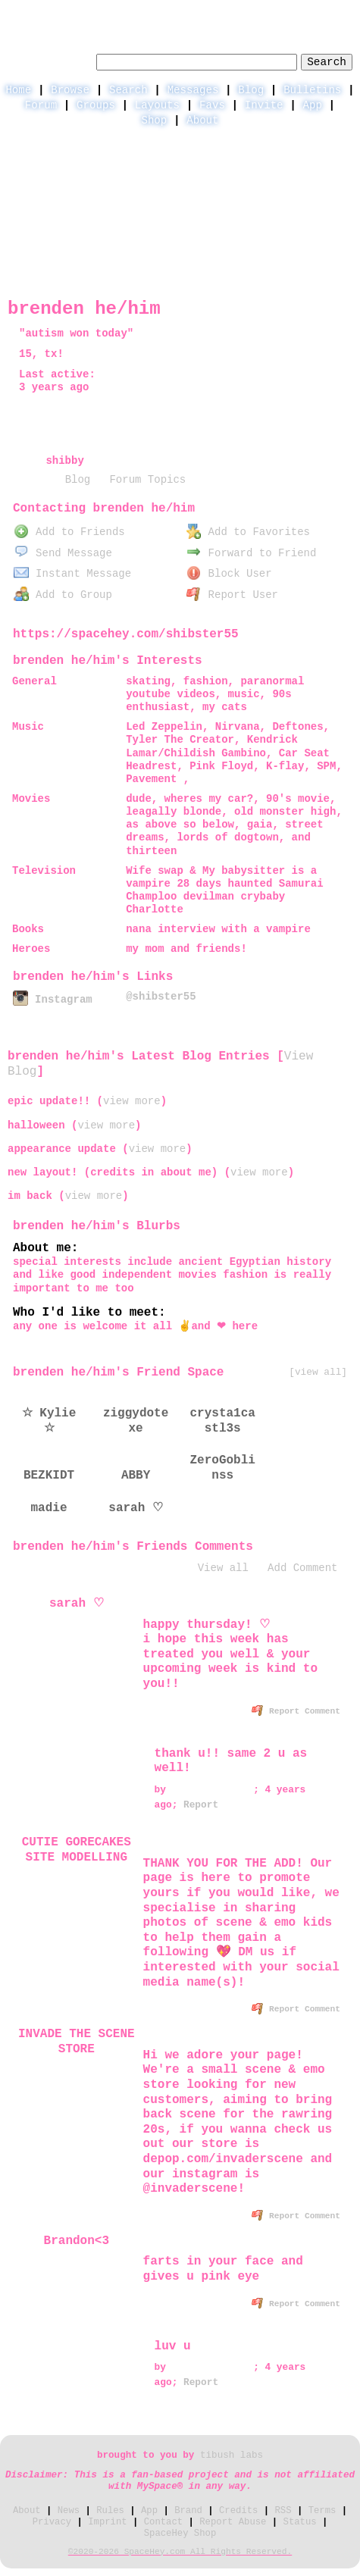  What do you see at coordinates (232, 595) in the screenshot?
I see `Report User` at bounding box center [232, 595].